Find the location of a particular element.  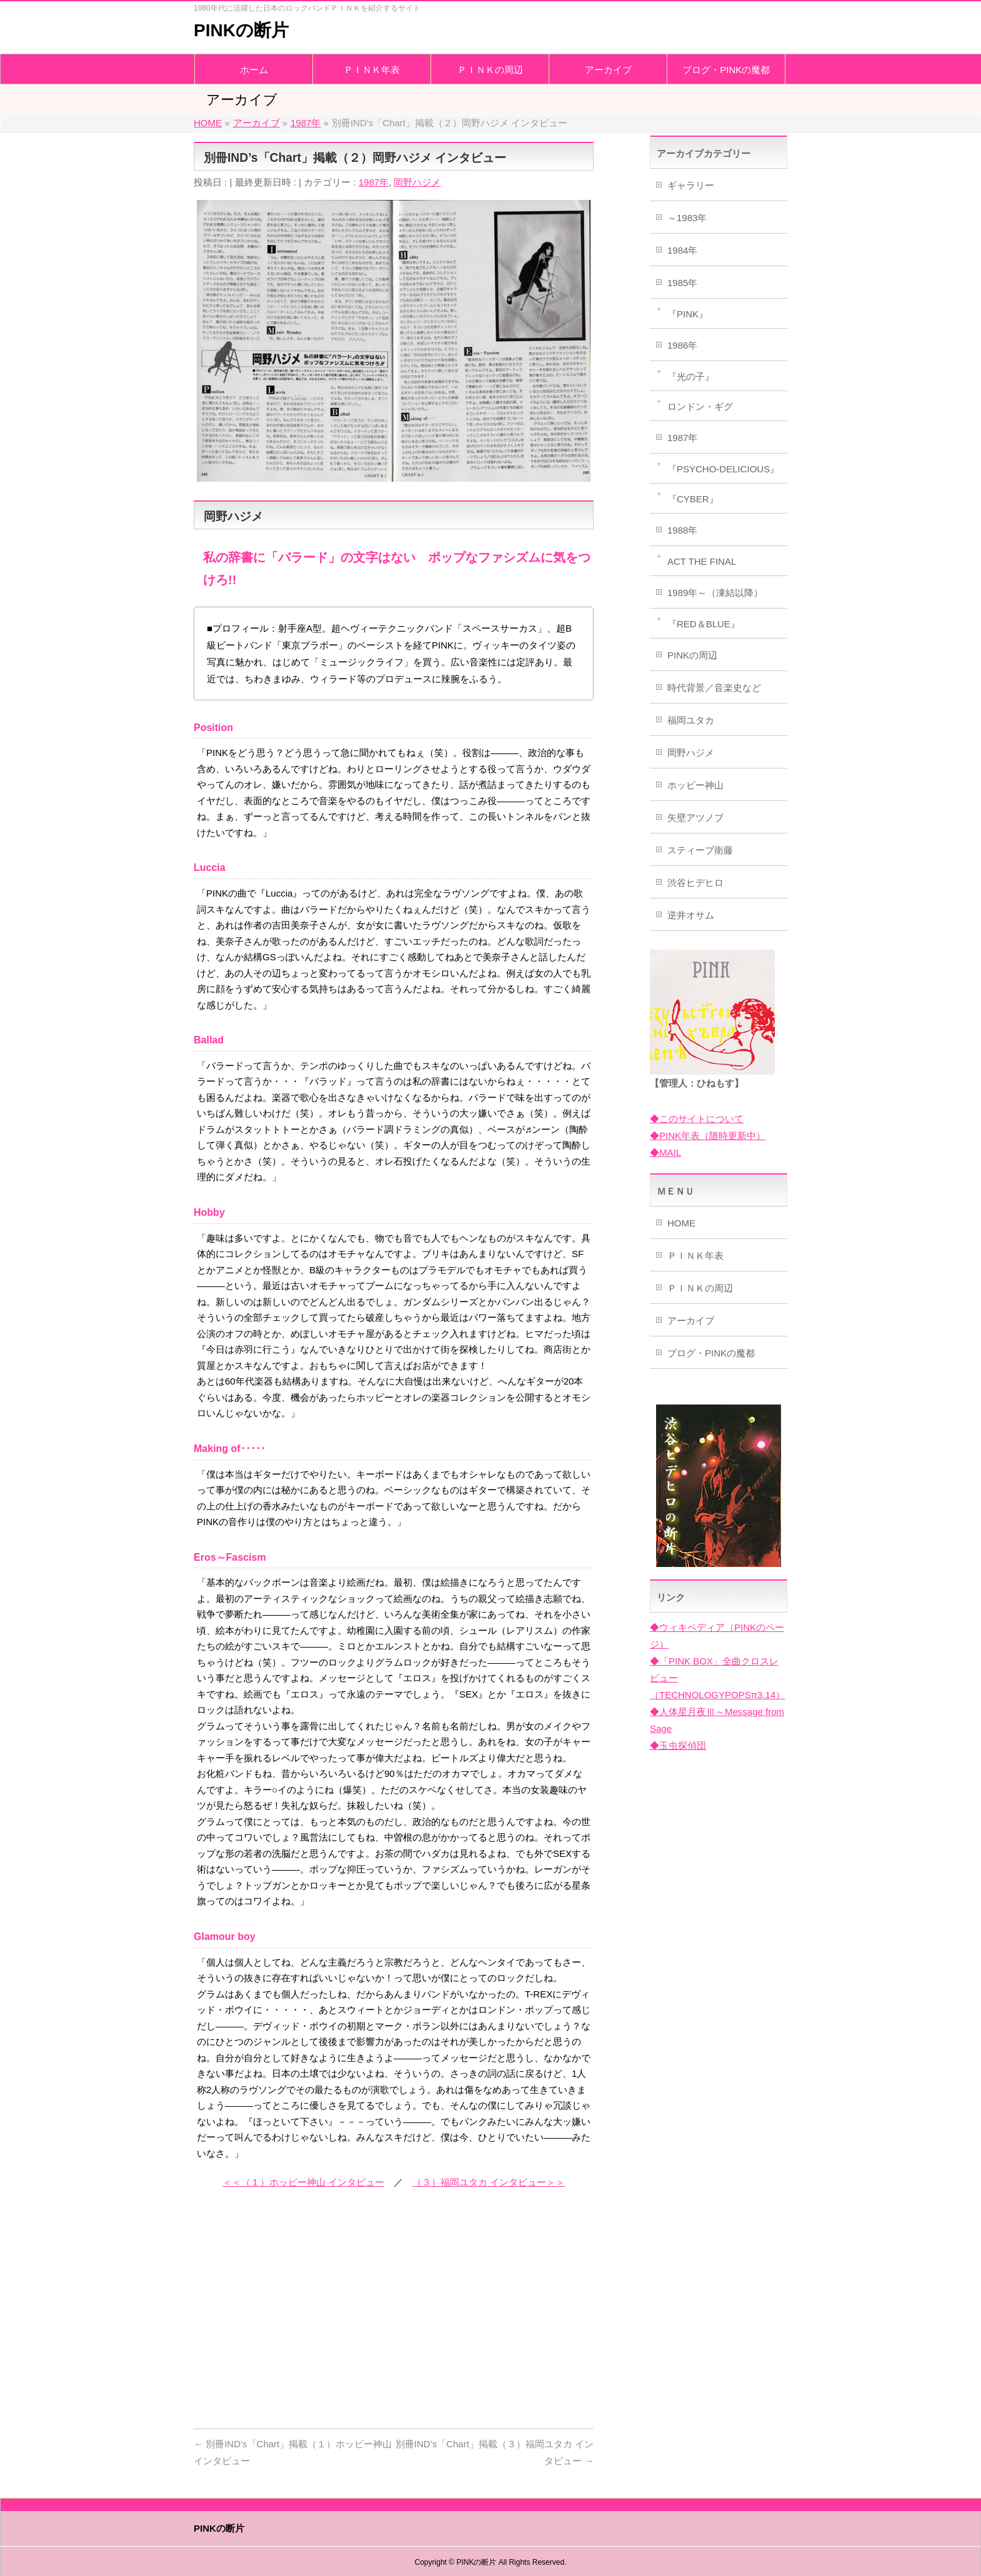

『CYBER』 is located at coordinates (693, 499).